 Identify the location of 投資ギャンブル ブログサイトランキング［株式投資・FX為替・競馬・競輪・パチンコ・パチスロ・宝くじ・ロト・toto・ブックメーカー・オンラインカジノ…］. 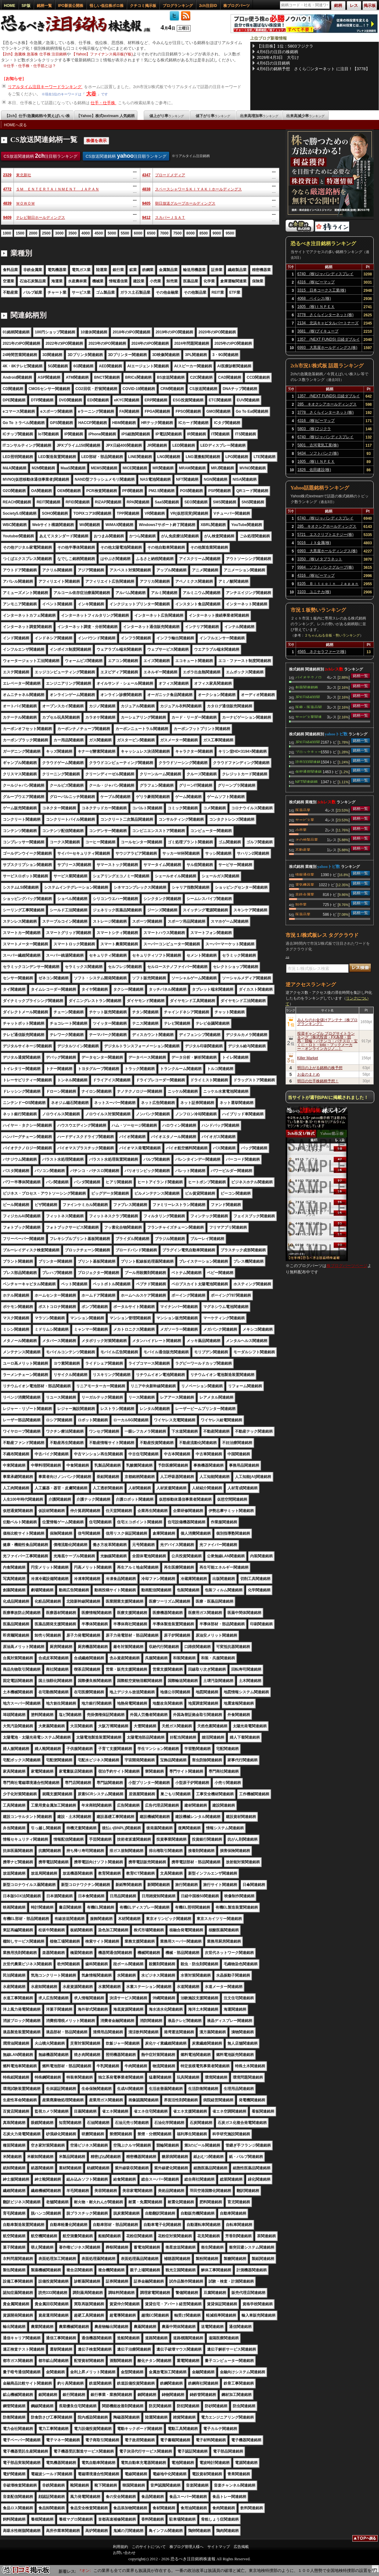
(327, 1041).